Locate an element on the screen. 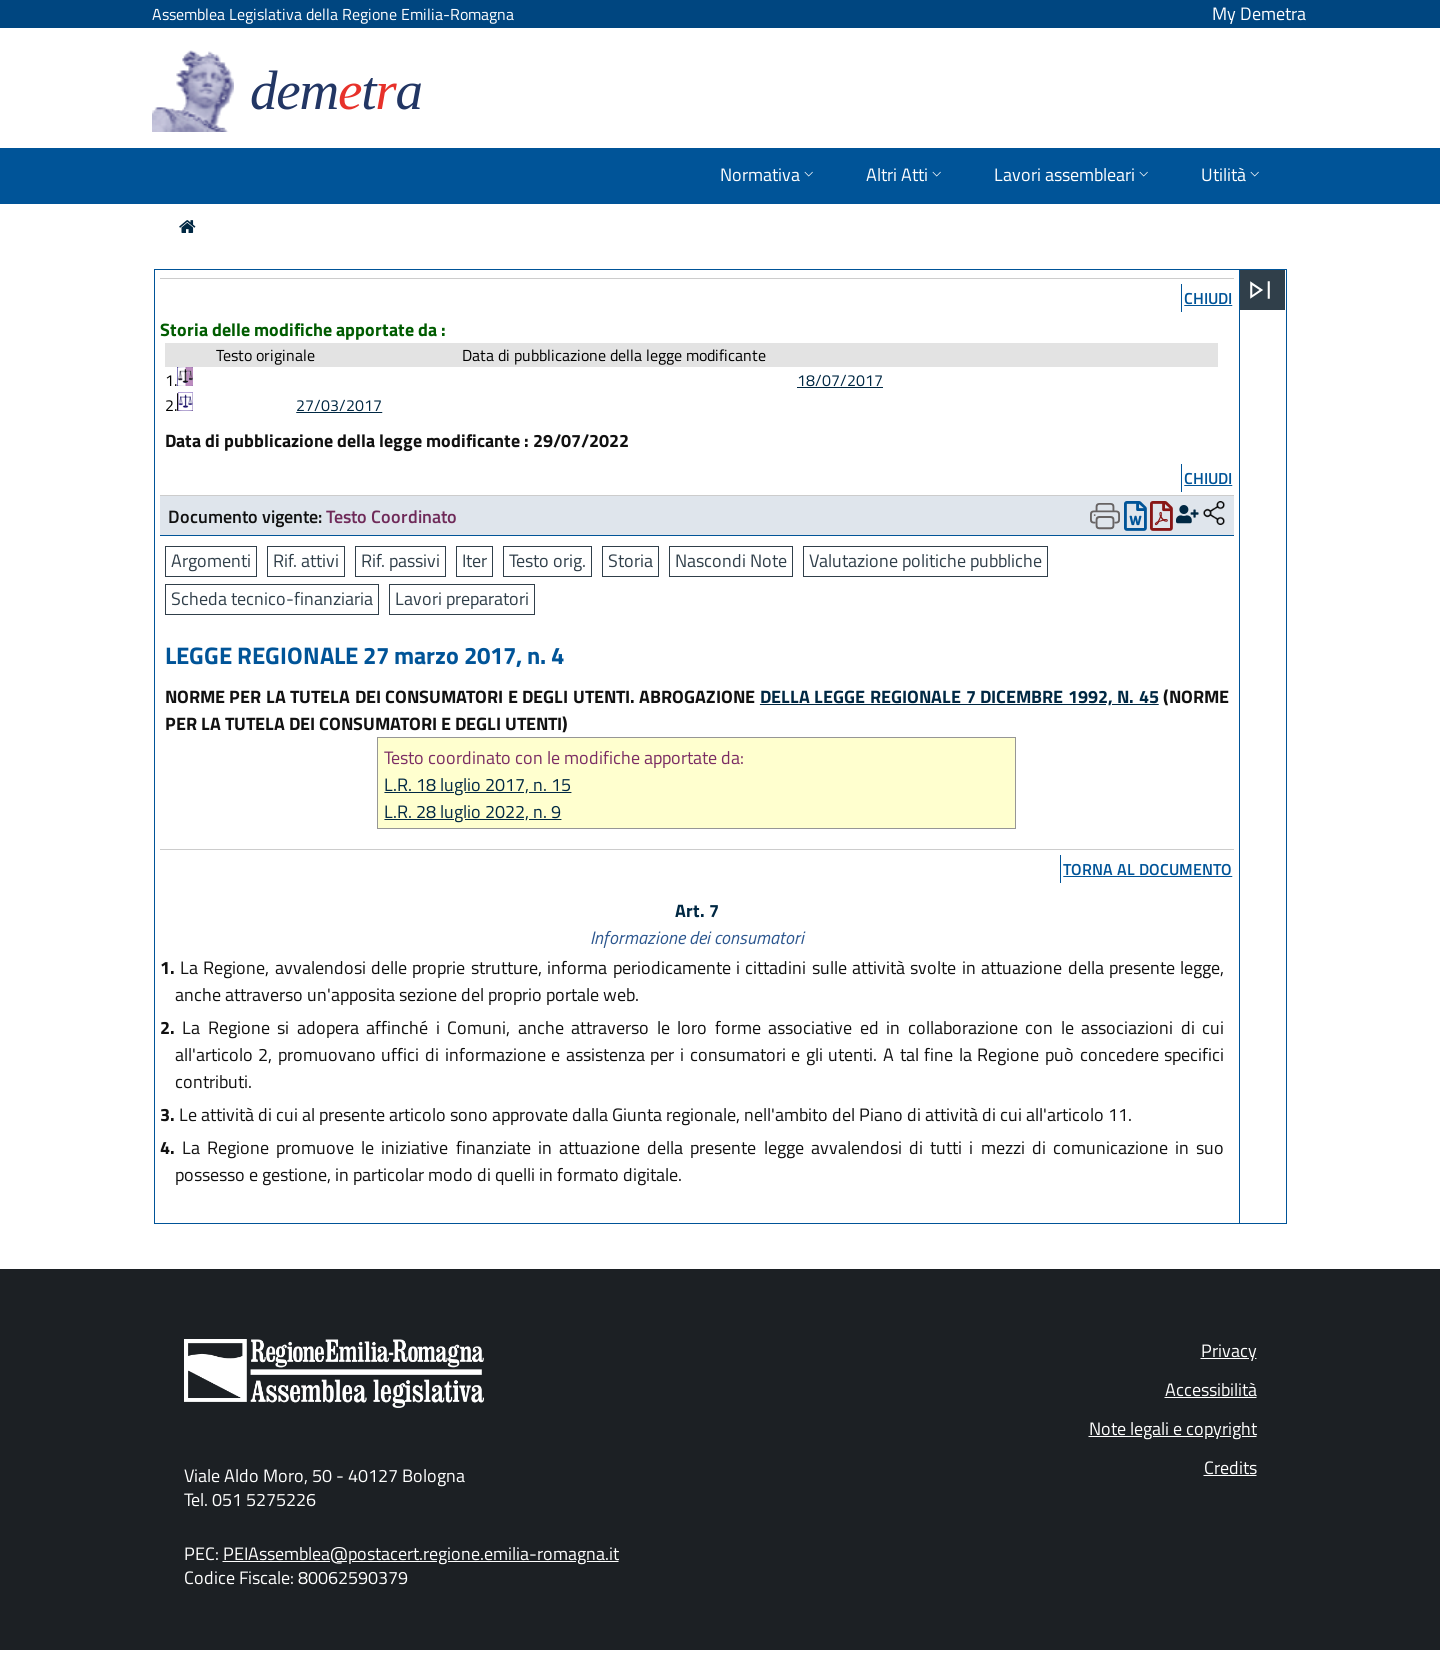  Rif. passivi is located at coordinates (400, 560).